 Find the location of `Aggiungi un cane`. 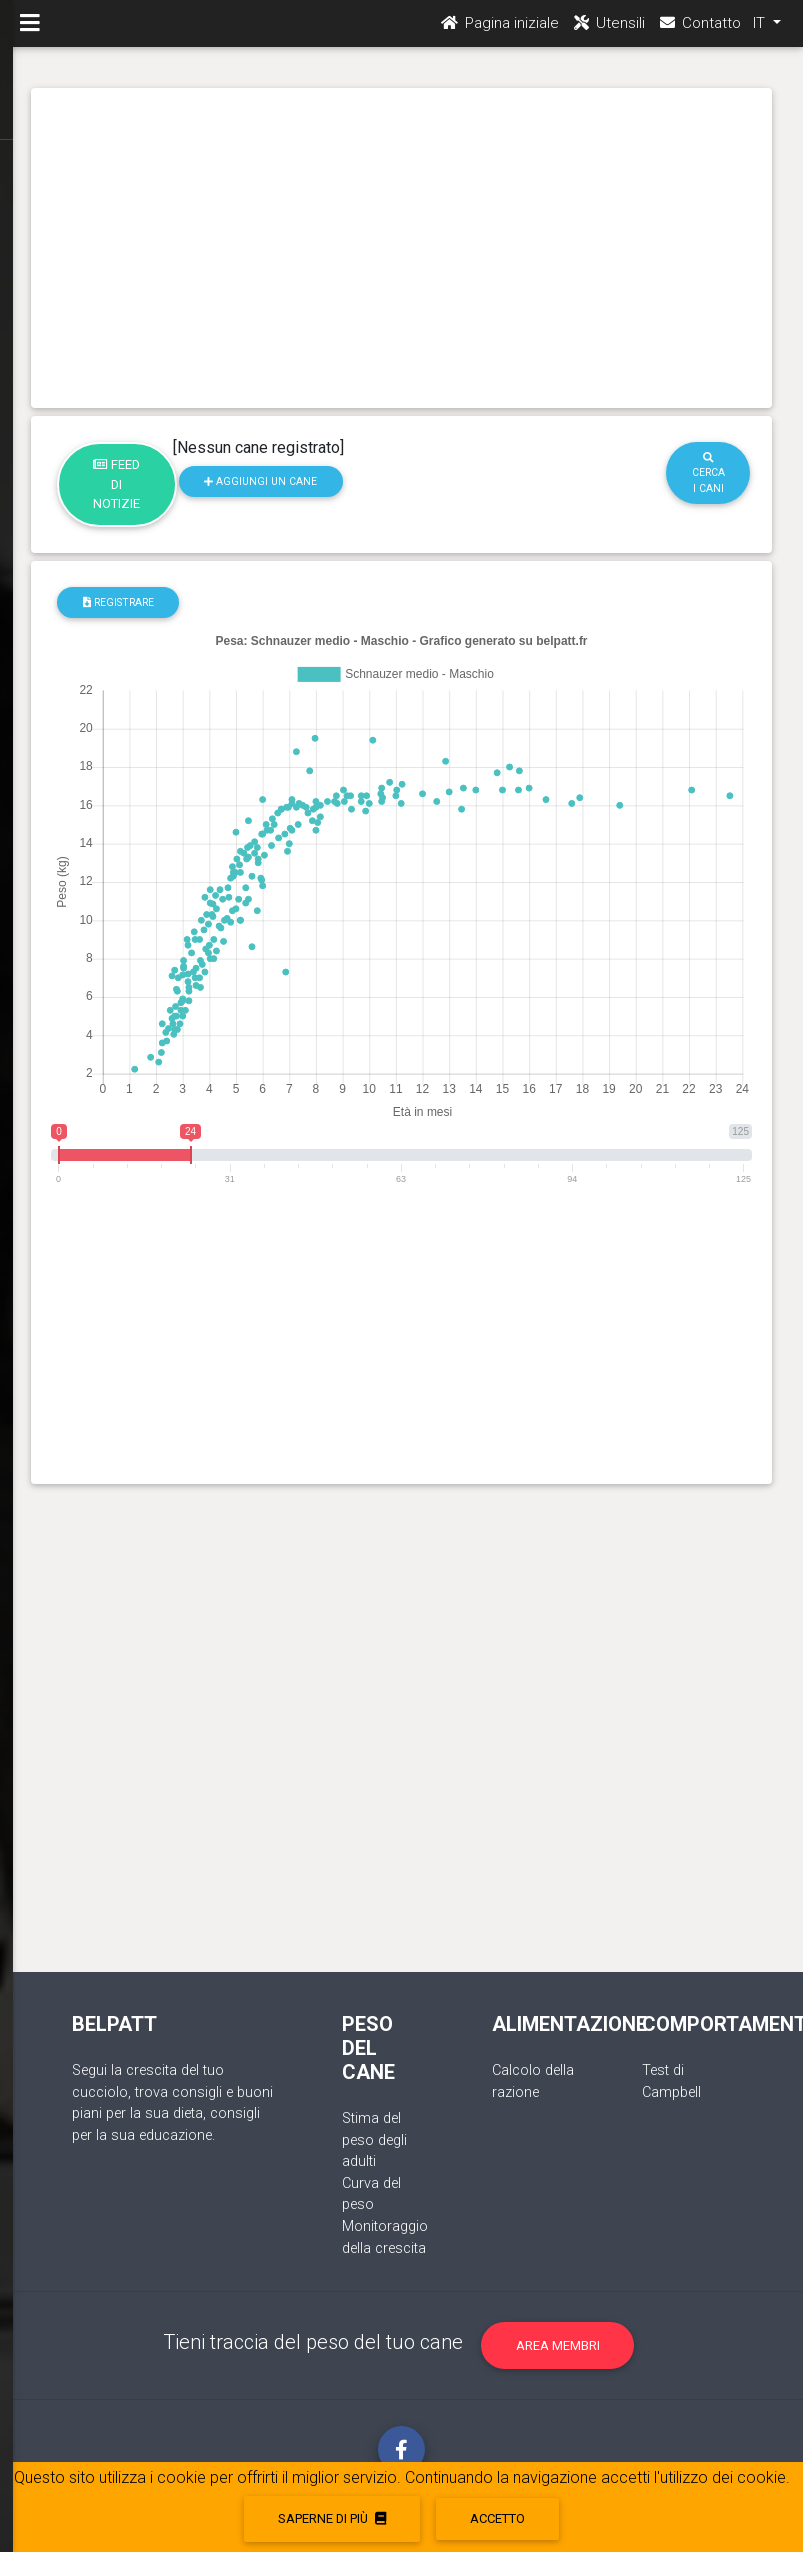

Aggiungi un cane is located at coordinates (260, 481).